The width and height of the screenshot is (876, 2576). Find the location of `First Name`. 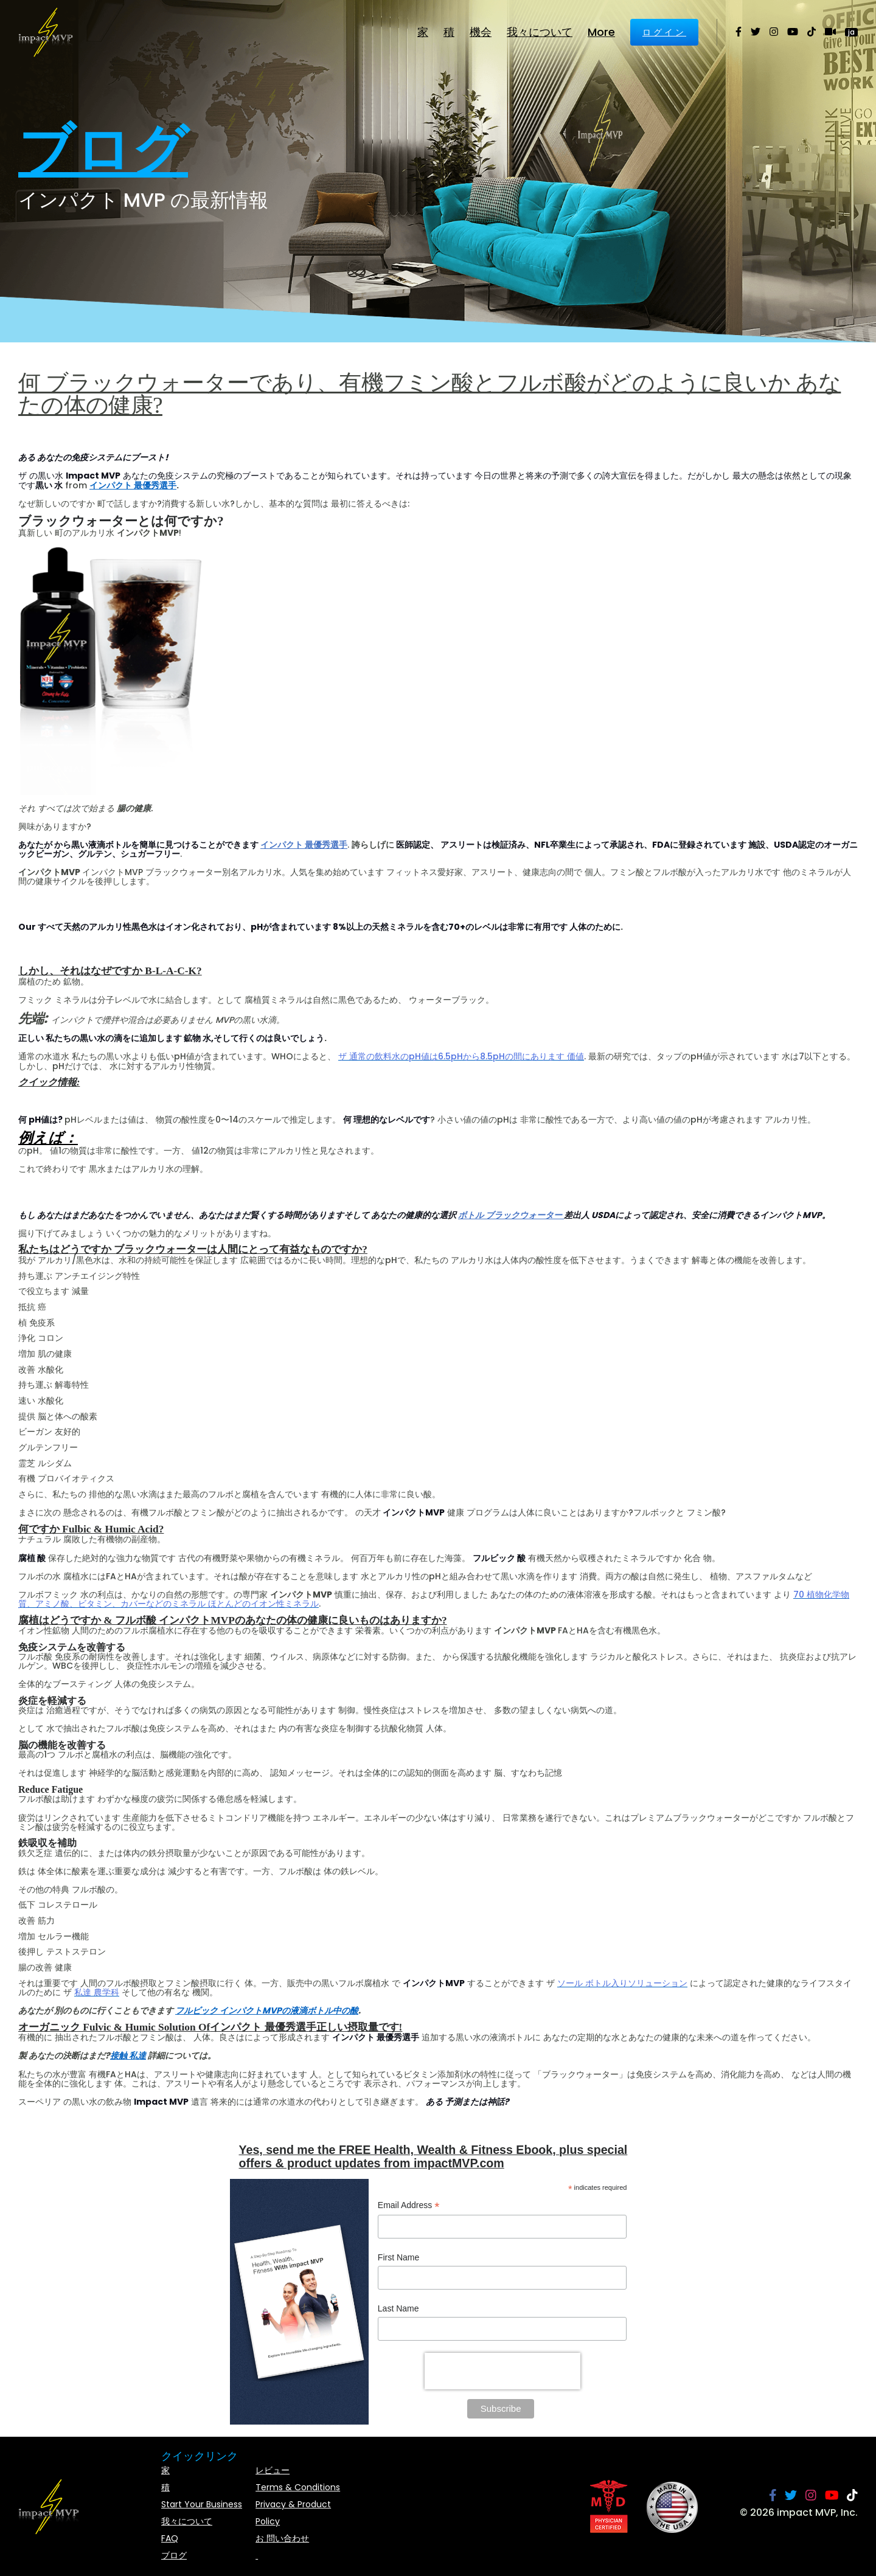

First Name is located at coordinates (398, 2257).